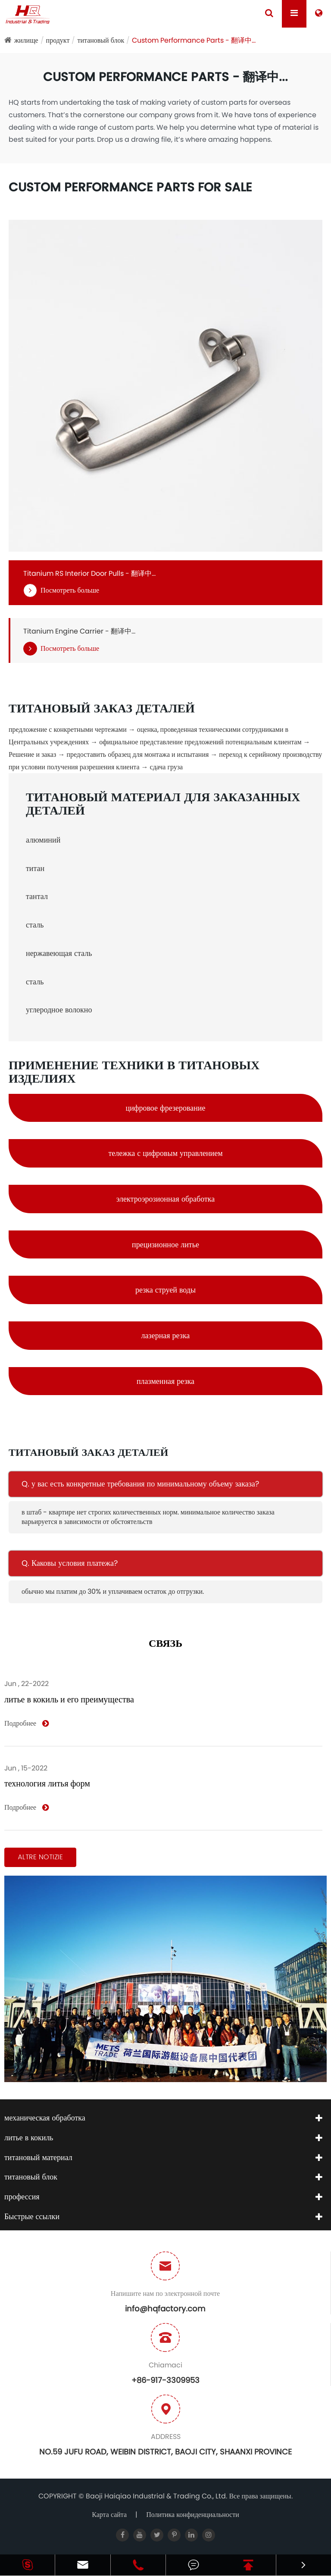 The image size is (331, 2576). What do you see at coordinates (26, 1723) in the screenshot?
I see `Подробнее` at bounding box center [26, 1723].